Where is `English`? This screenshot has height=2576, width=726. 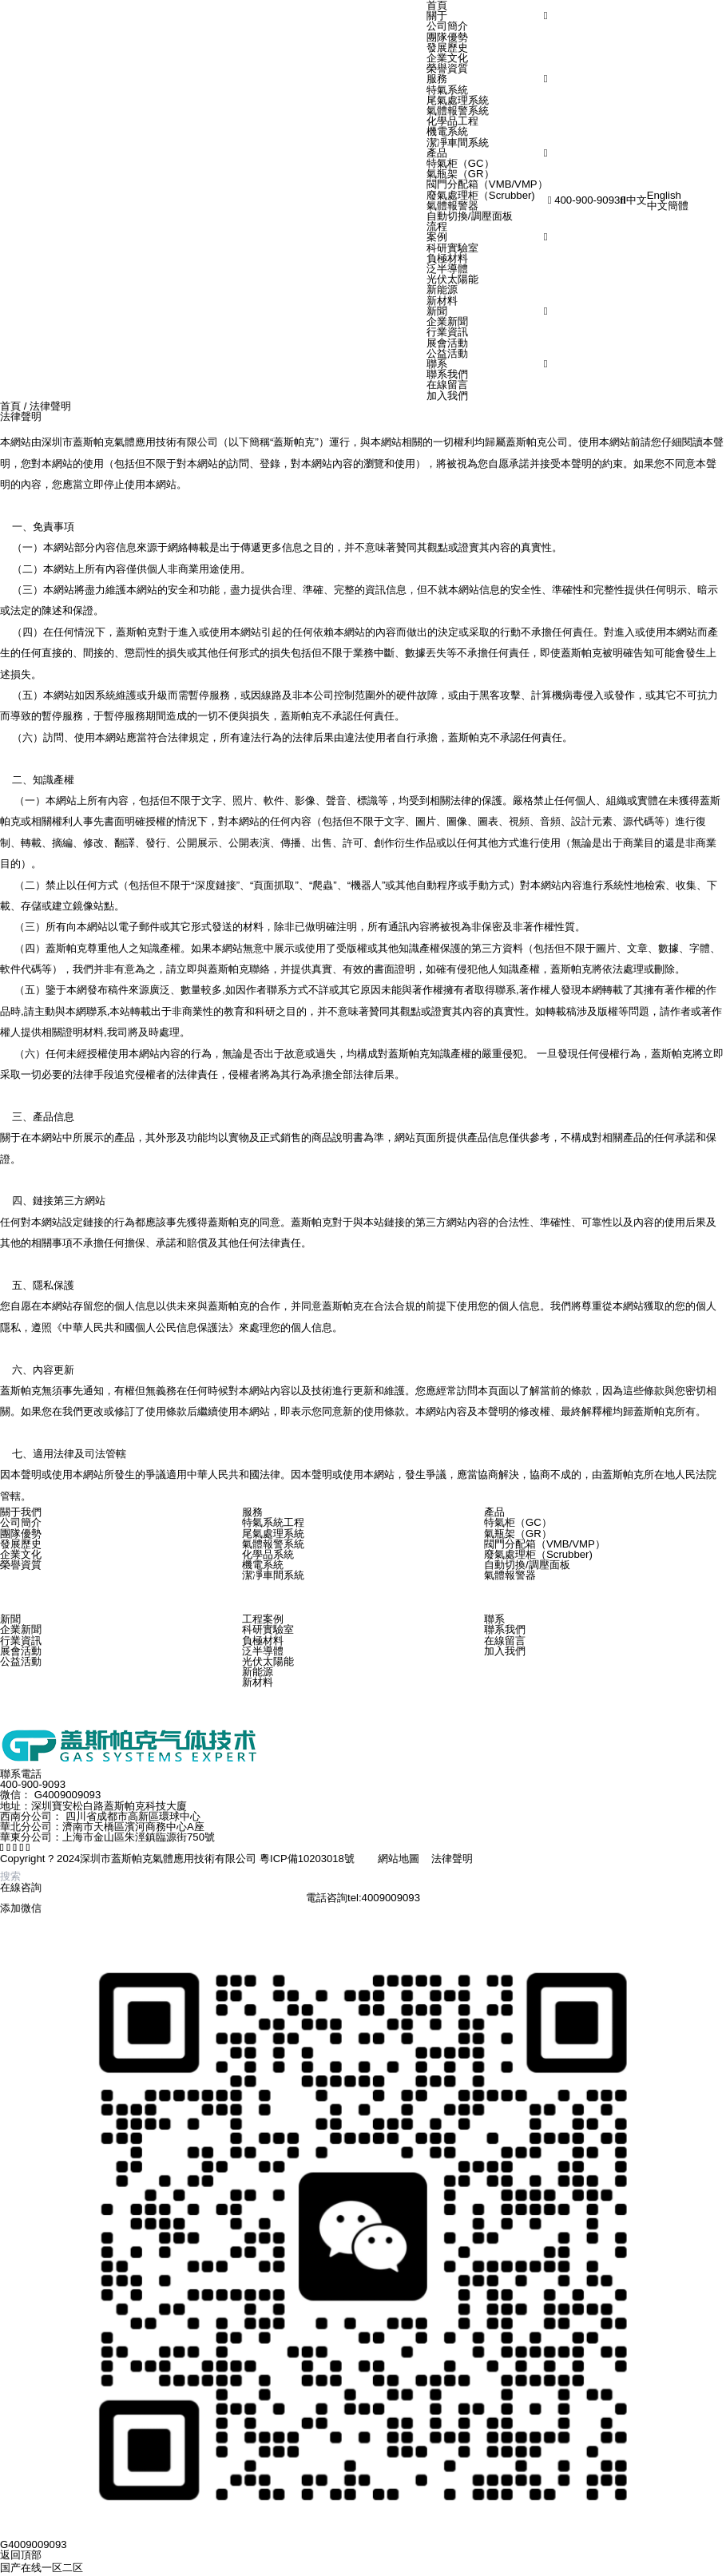
English is located at coordinates (664, 195).